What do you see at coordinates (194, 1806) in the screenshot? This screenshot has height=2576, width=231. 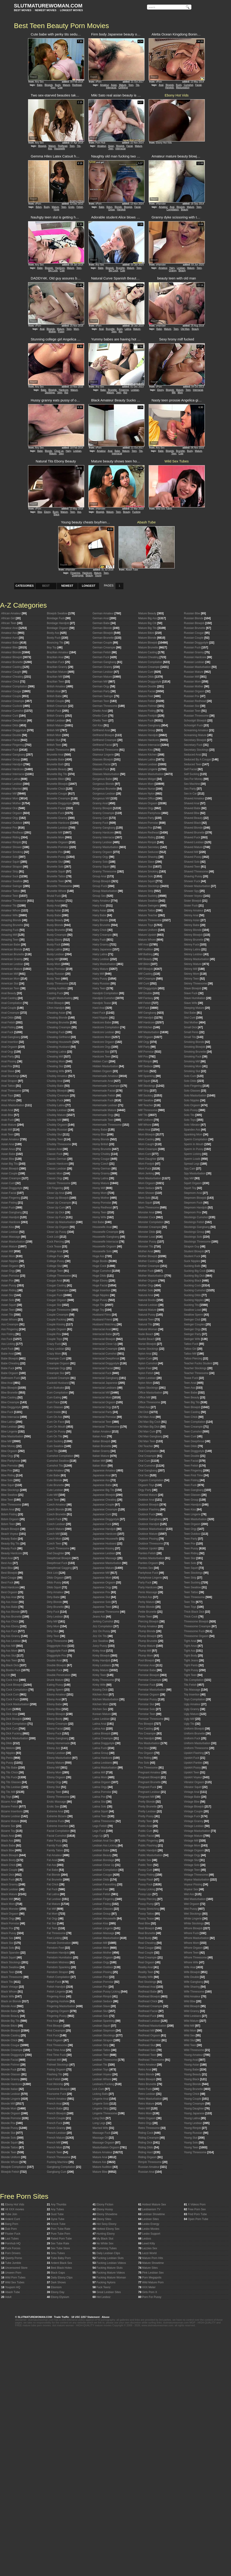 I see `Vintage Blowjob` at bounding box center [194, 1806].